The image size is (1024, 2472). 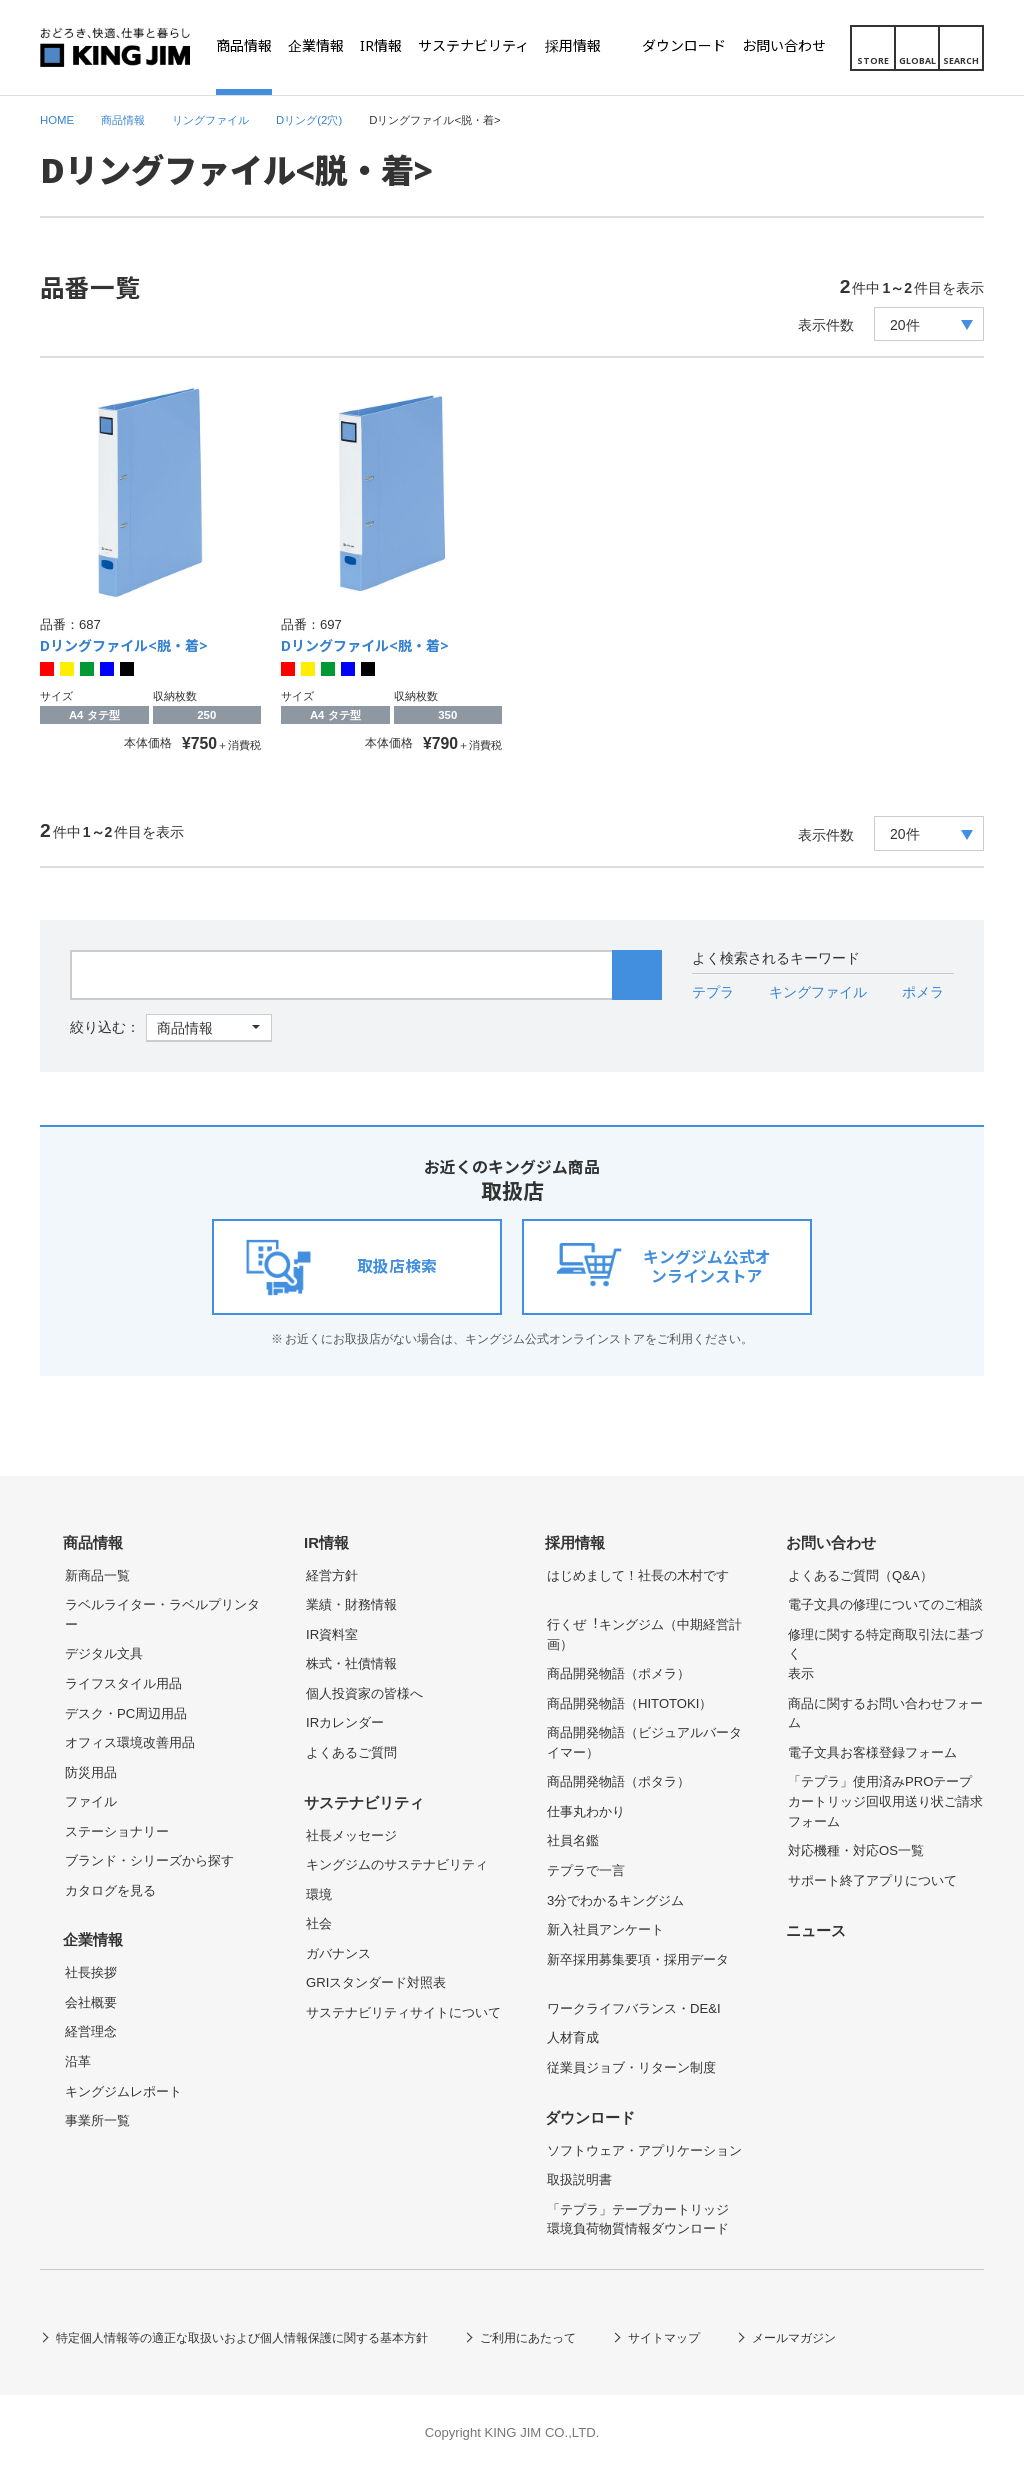 What do you see at coordinates (794, 2338) in the screenshot?
I see `メールマガジン` at bounding box center [794, 2338].